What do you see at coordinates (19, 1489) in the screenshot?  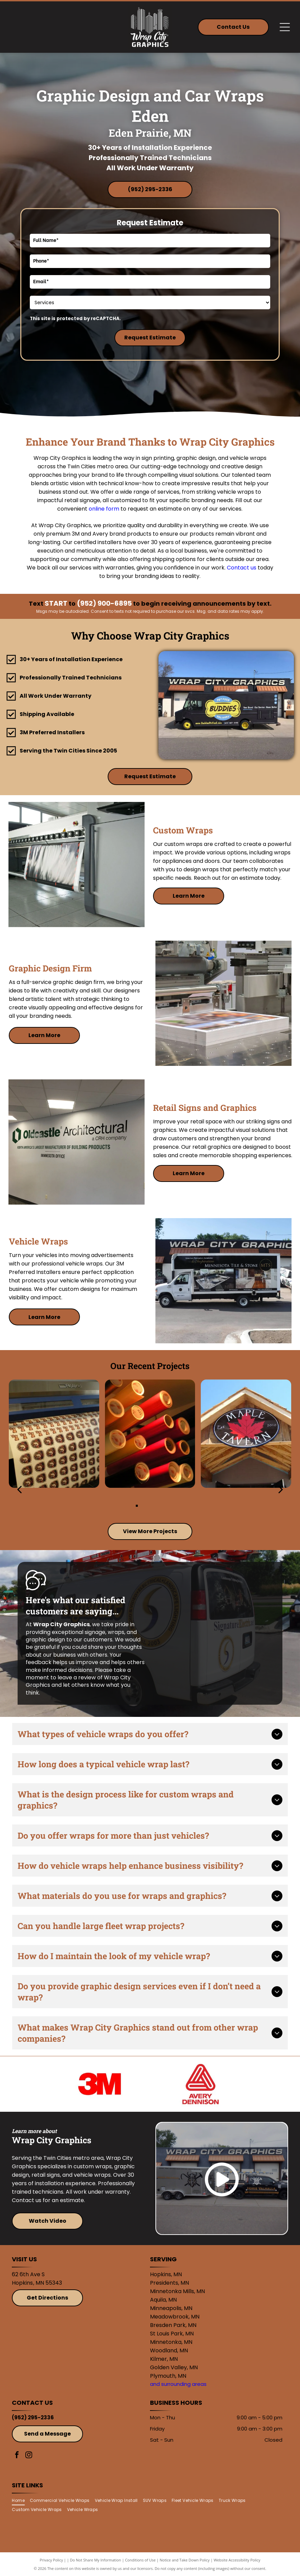 I see `[back]` at bounding box center [19, 1489].